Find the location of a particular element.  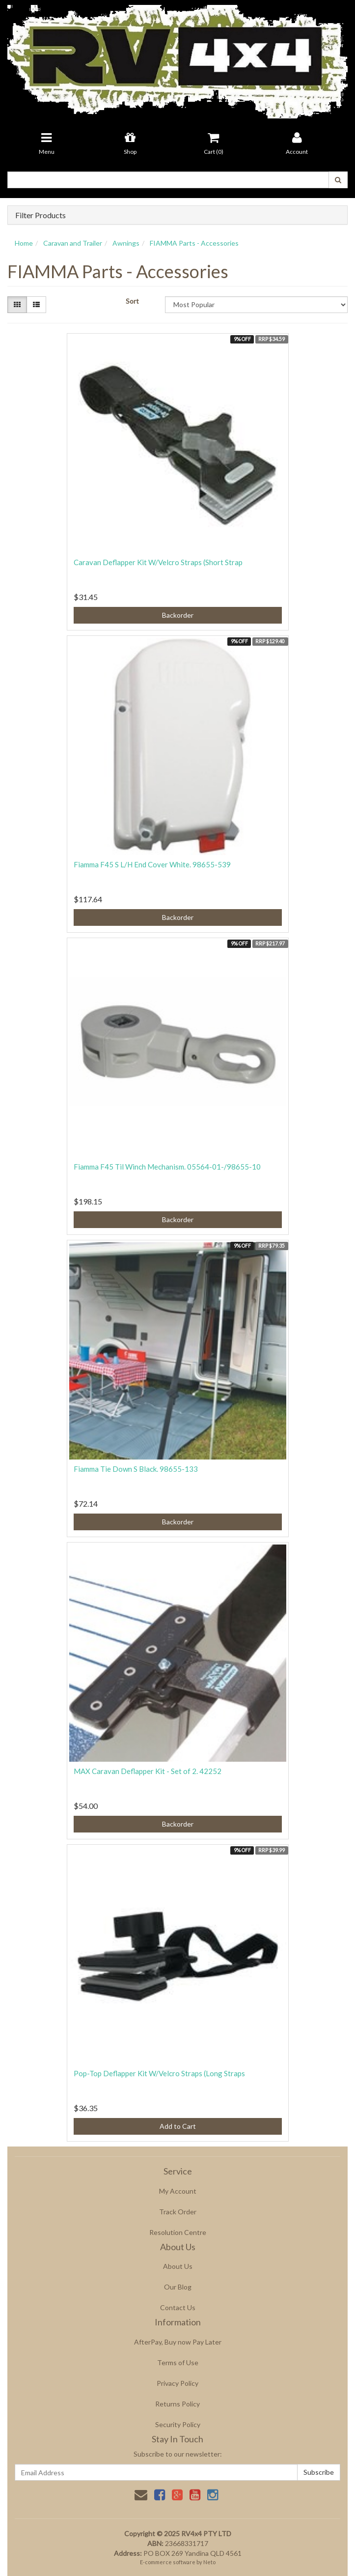

MAX Caravan Deflapper Kit - Set of 2. 42252 is located at coordinates (147, 1771).